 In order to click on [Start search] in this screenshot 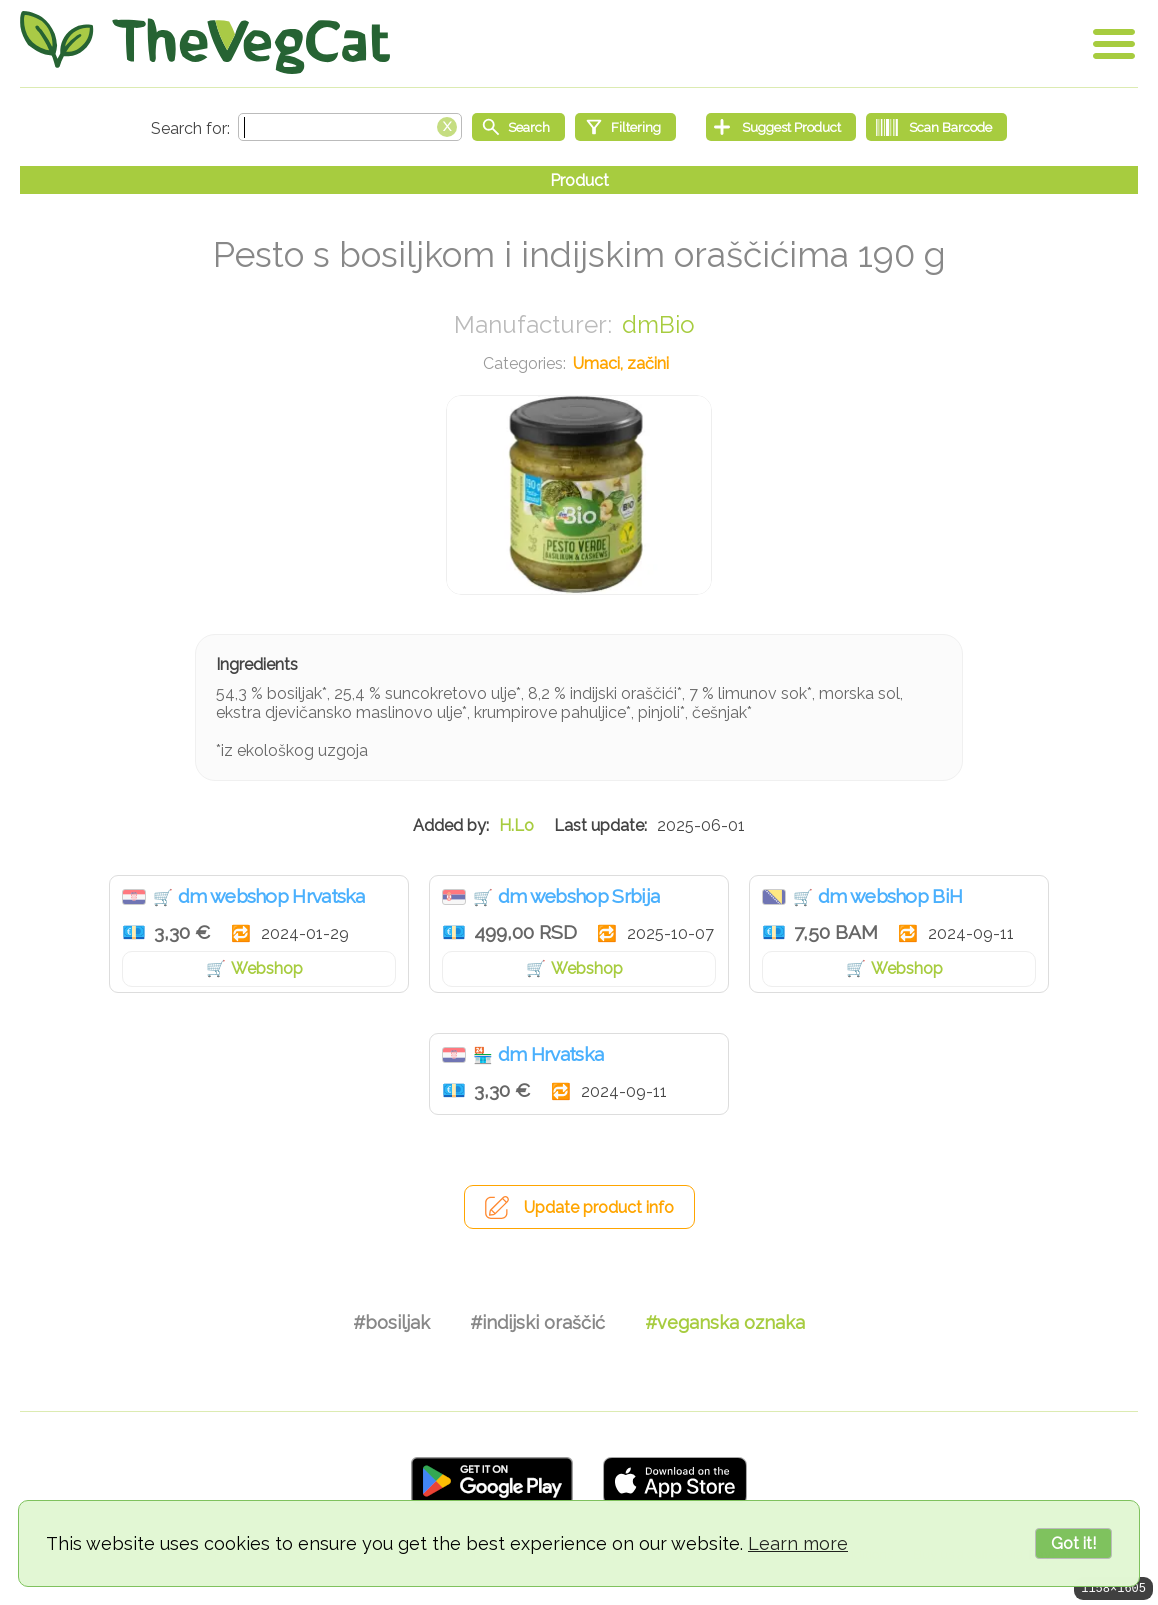, I will do `click(518, 127)`.